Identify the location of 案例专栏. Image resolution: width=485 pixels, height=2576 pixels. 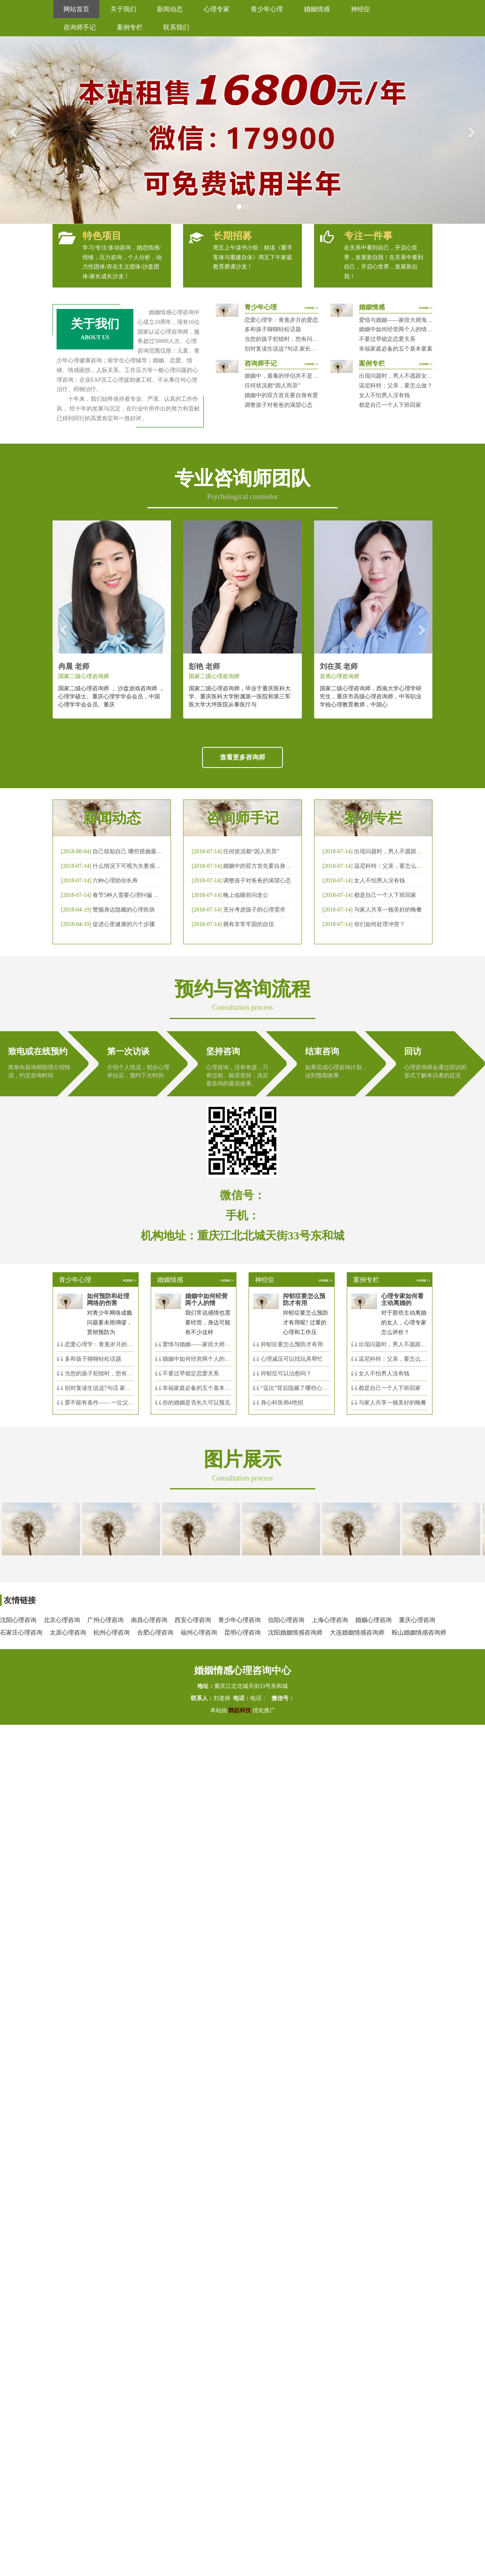
(130, 27).